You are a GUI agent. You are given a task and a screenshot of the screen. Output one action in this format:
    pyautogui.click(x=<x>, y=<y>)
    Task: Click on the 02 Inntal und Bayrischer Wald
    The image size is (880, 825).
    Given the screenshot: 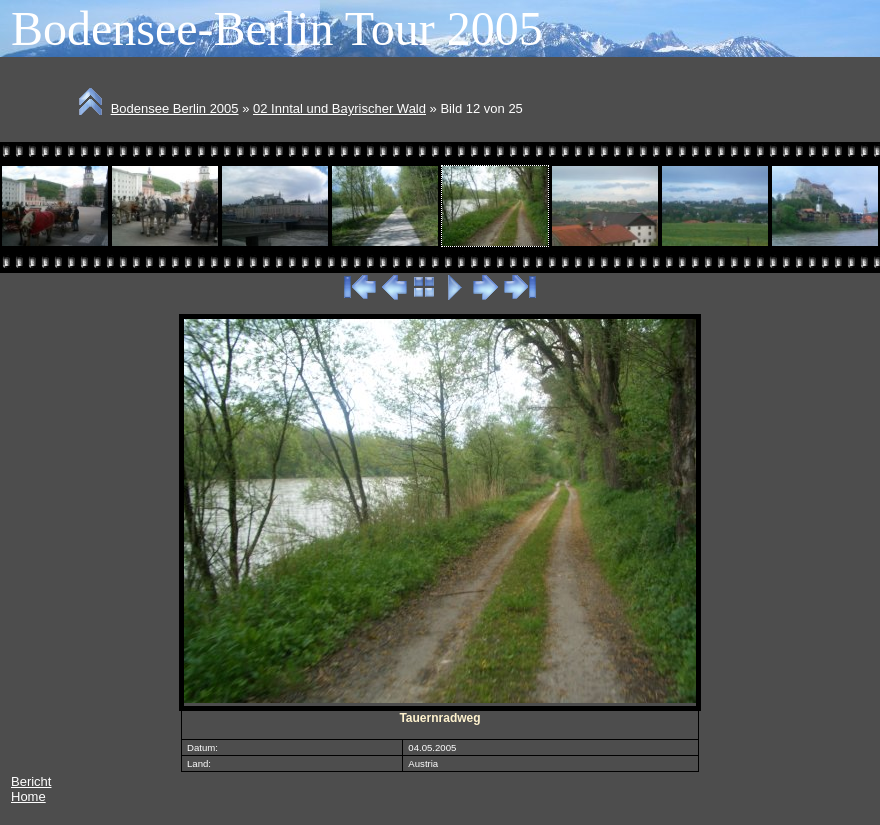 What is the action you would take?
    pyautogui.click(x=339, y=108)
    